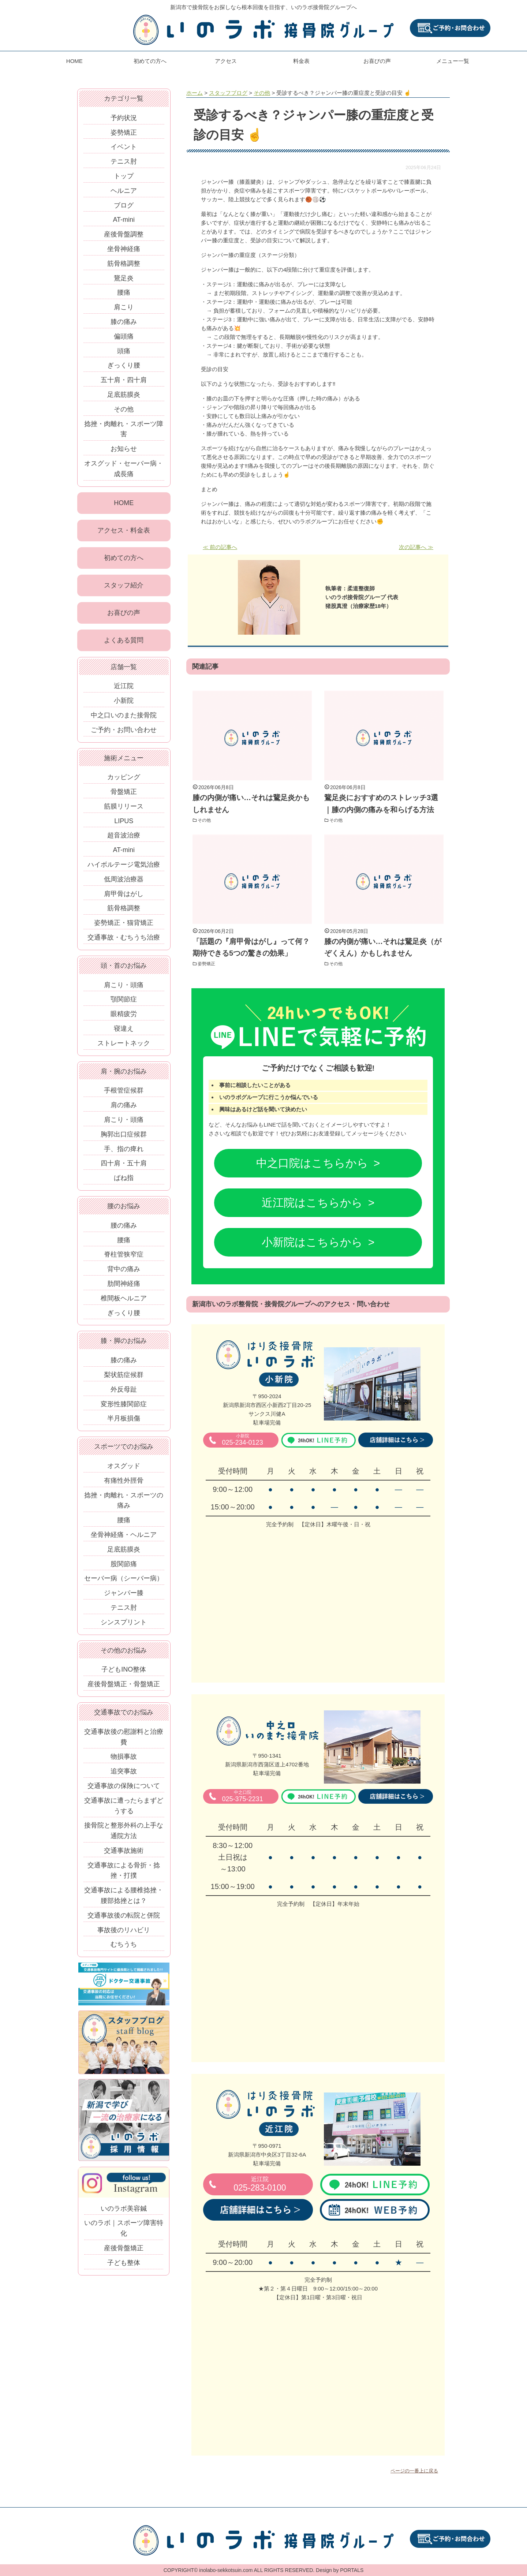  Describe the element at coordinates (123, 781) in the screenshot. I see `カッピング` at that location.